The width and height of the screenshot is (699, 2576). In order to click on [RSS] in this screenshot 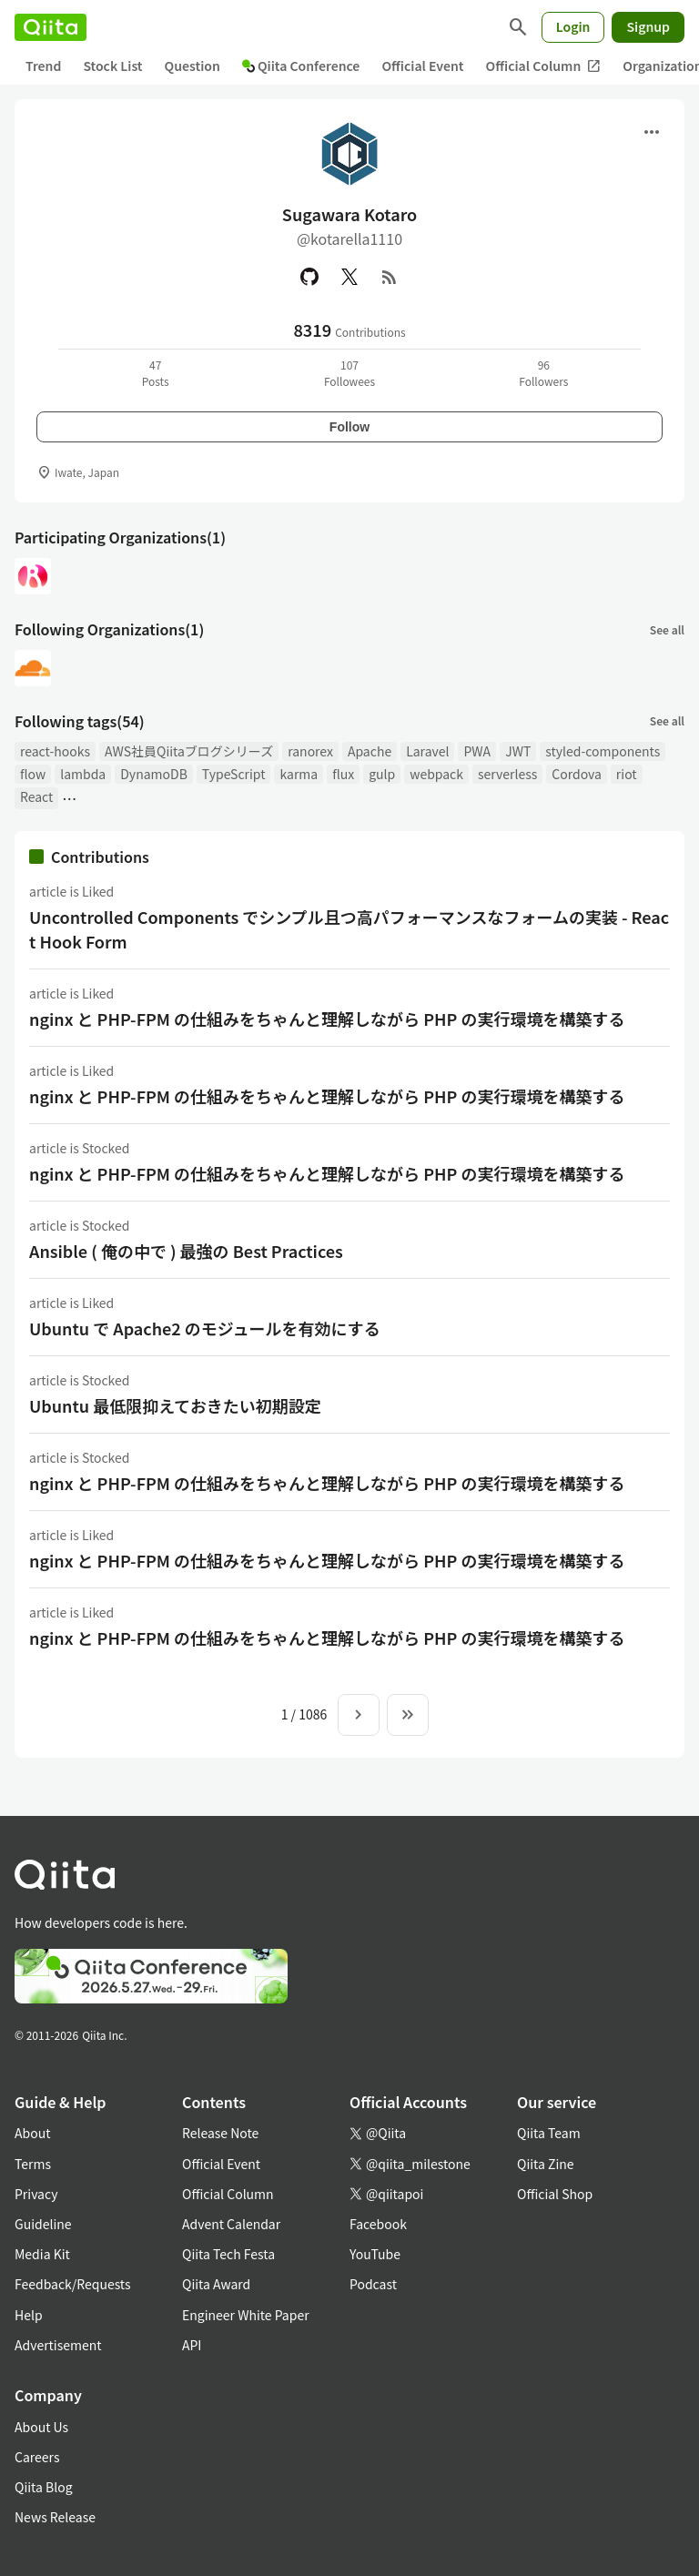, I will do `click(390, 277)`.